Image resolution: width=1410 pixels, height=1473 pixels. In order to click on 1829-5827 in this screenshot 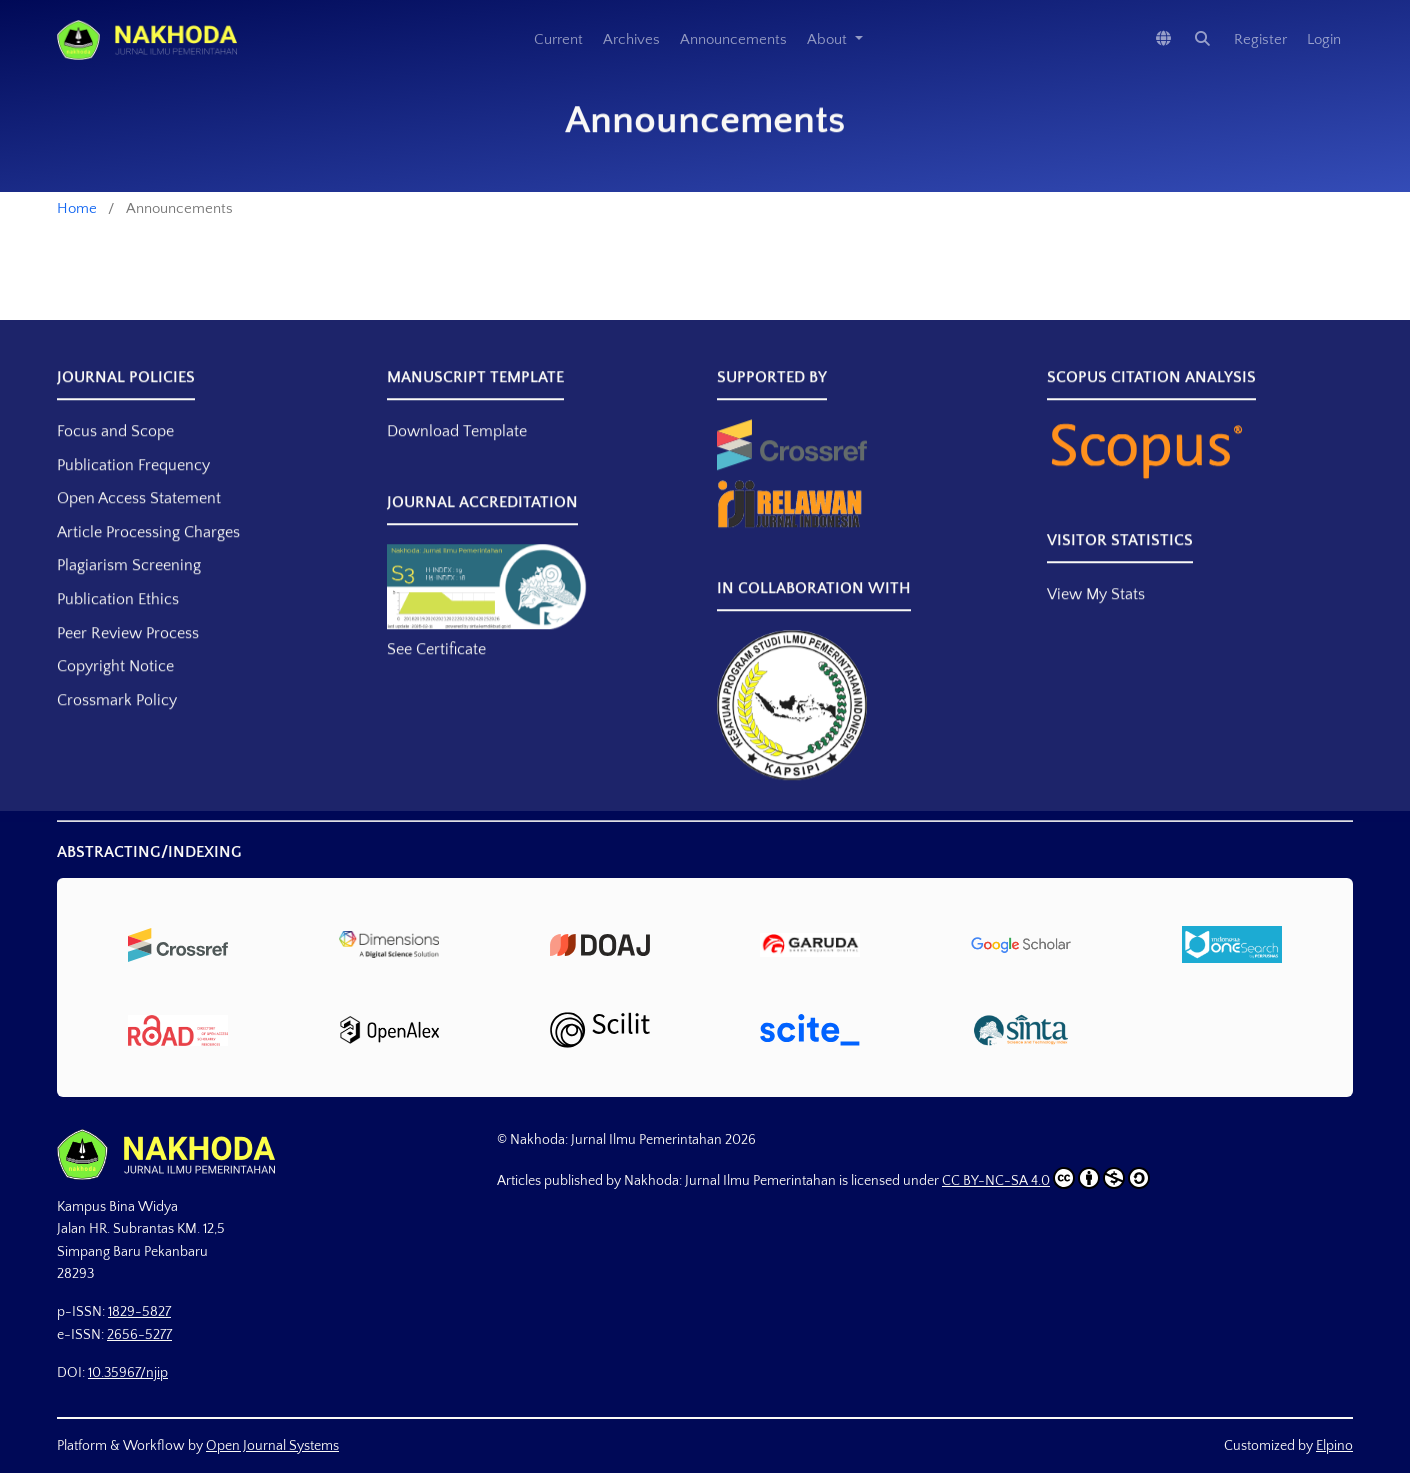, I will do `click(139, 1312)`.